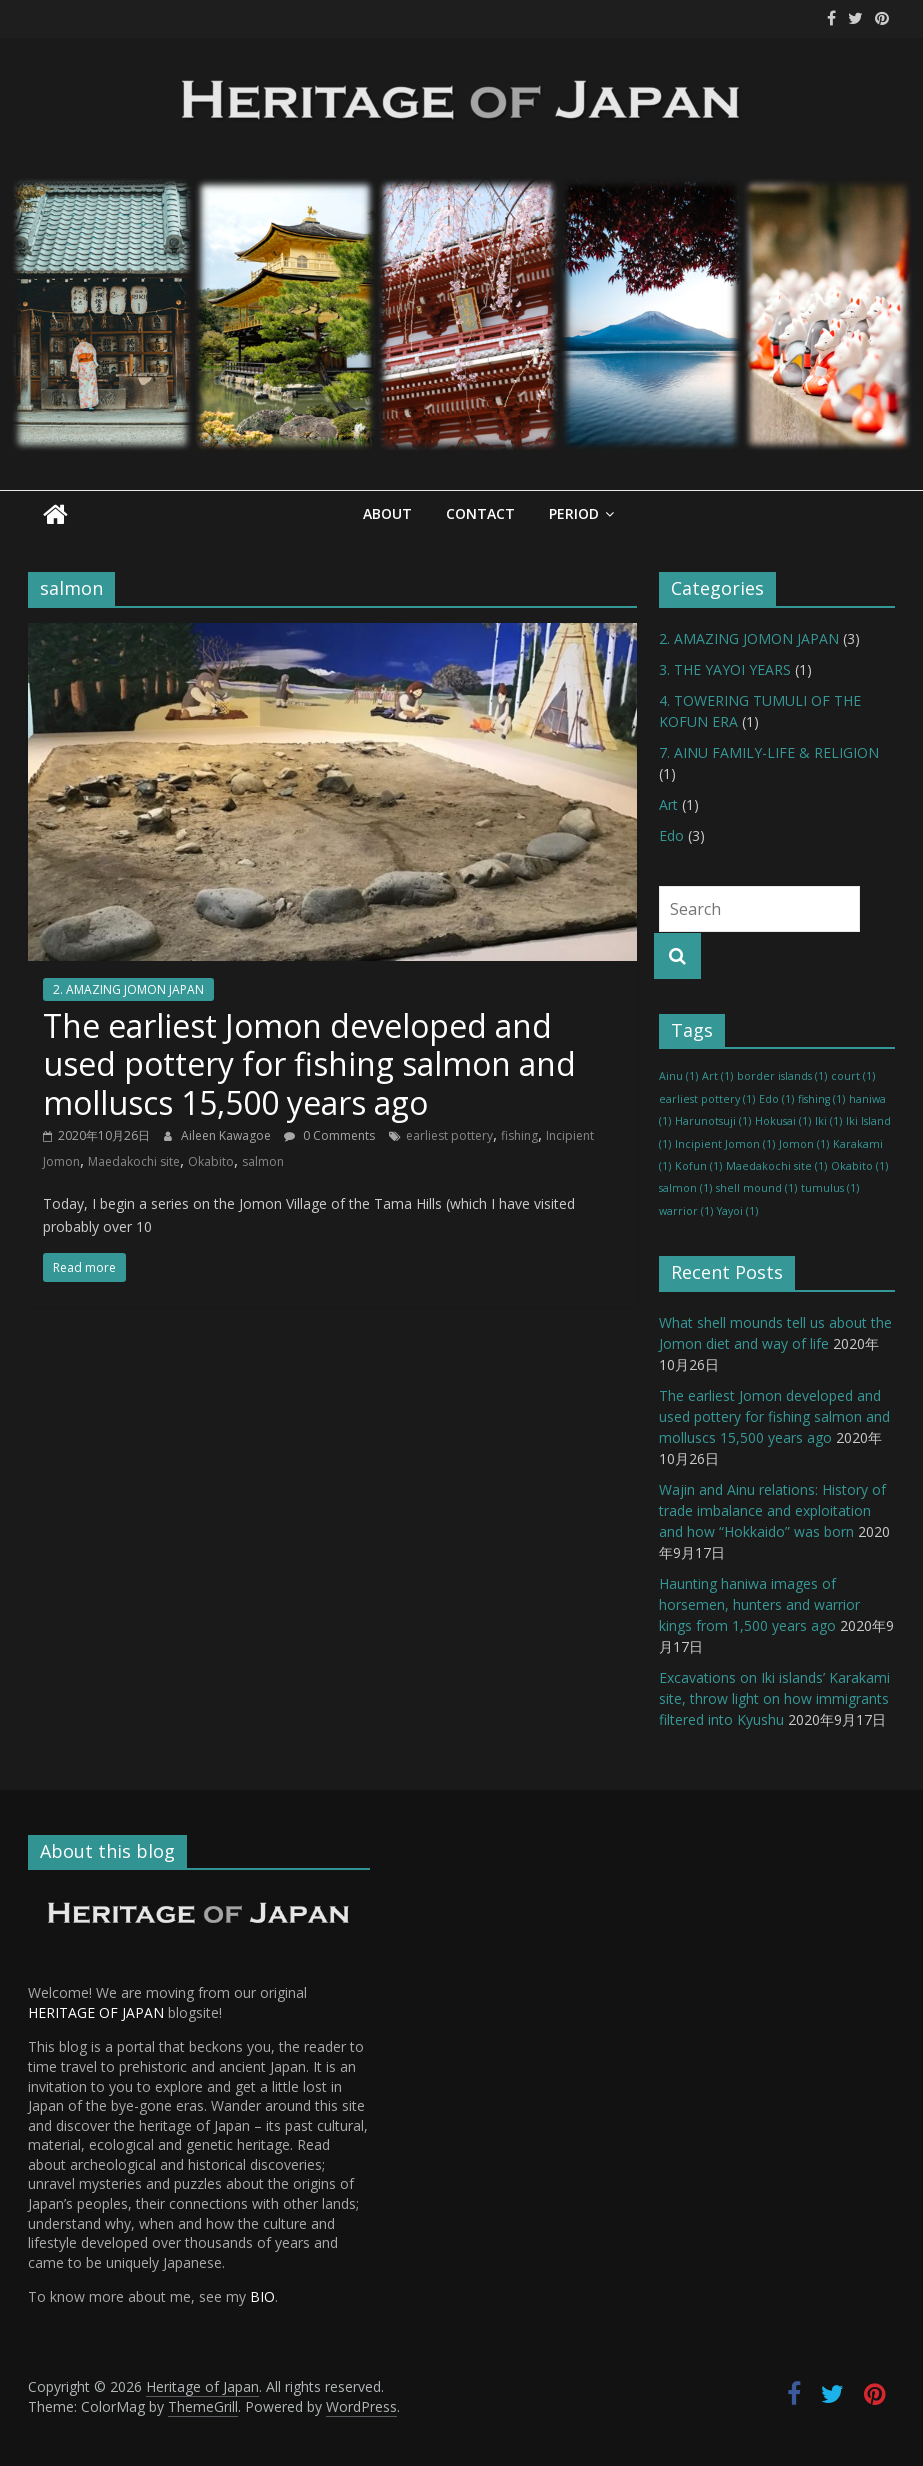  Describe the element at coordinates (713, 1121) in the screenshot. I see `Harunotsuji [Harunotsuji (1 item)]` at that location.